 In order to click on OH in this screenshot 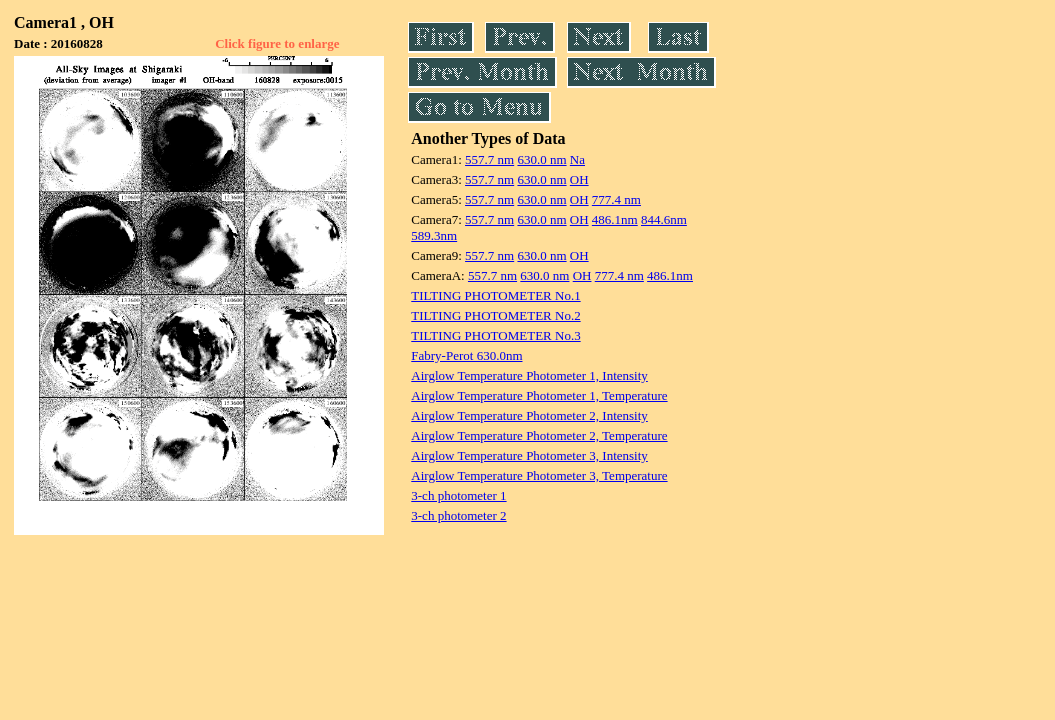, I will do `click(579, 179)`.